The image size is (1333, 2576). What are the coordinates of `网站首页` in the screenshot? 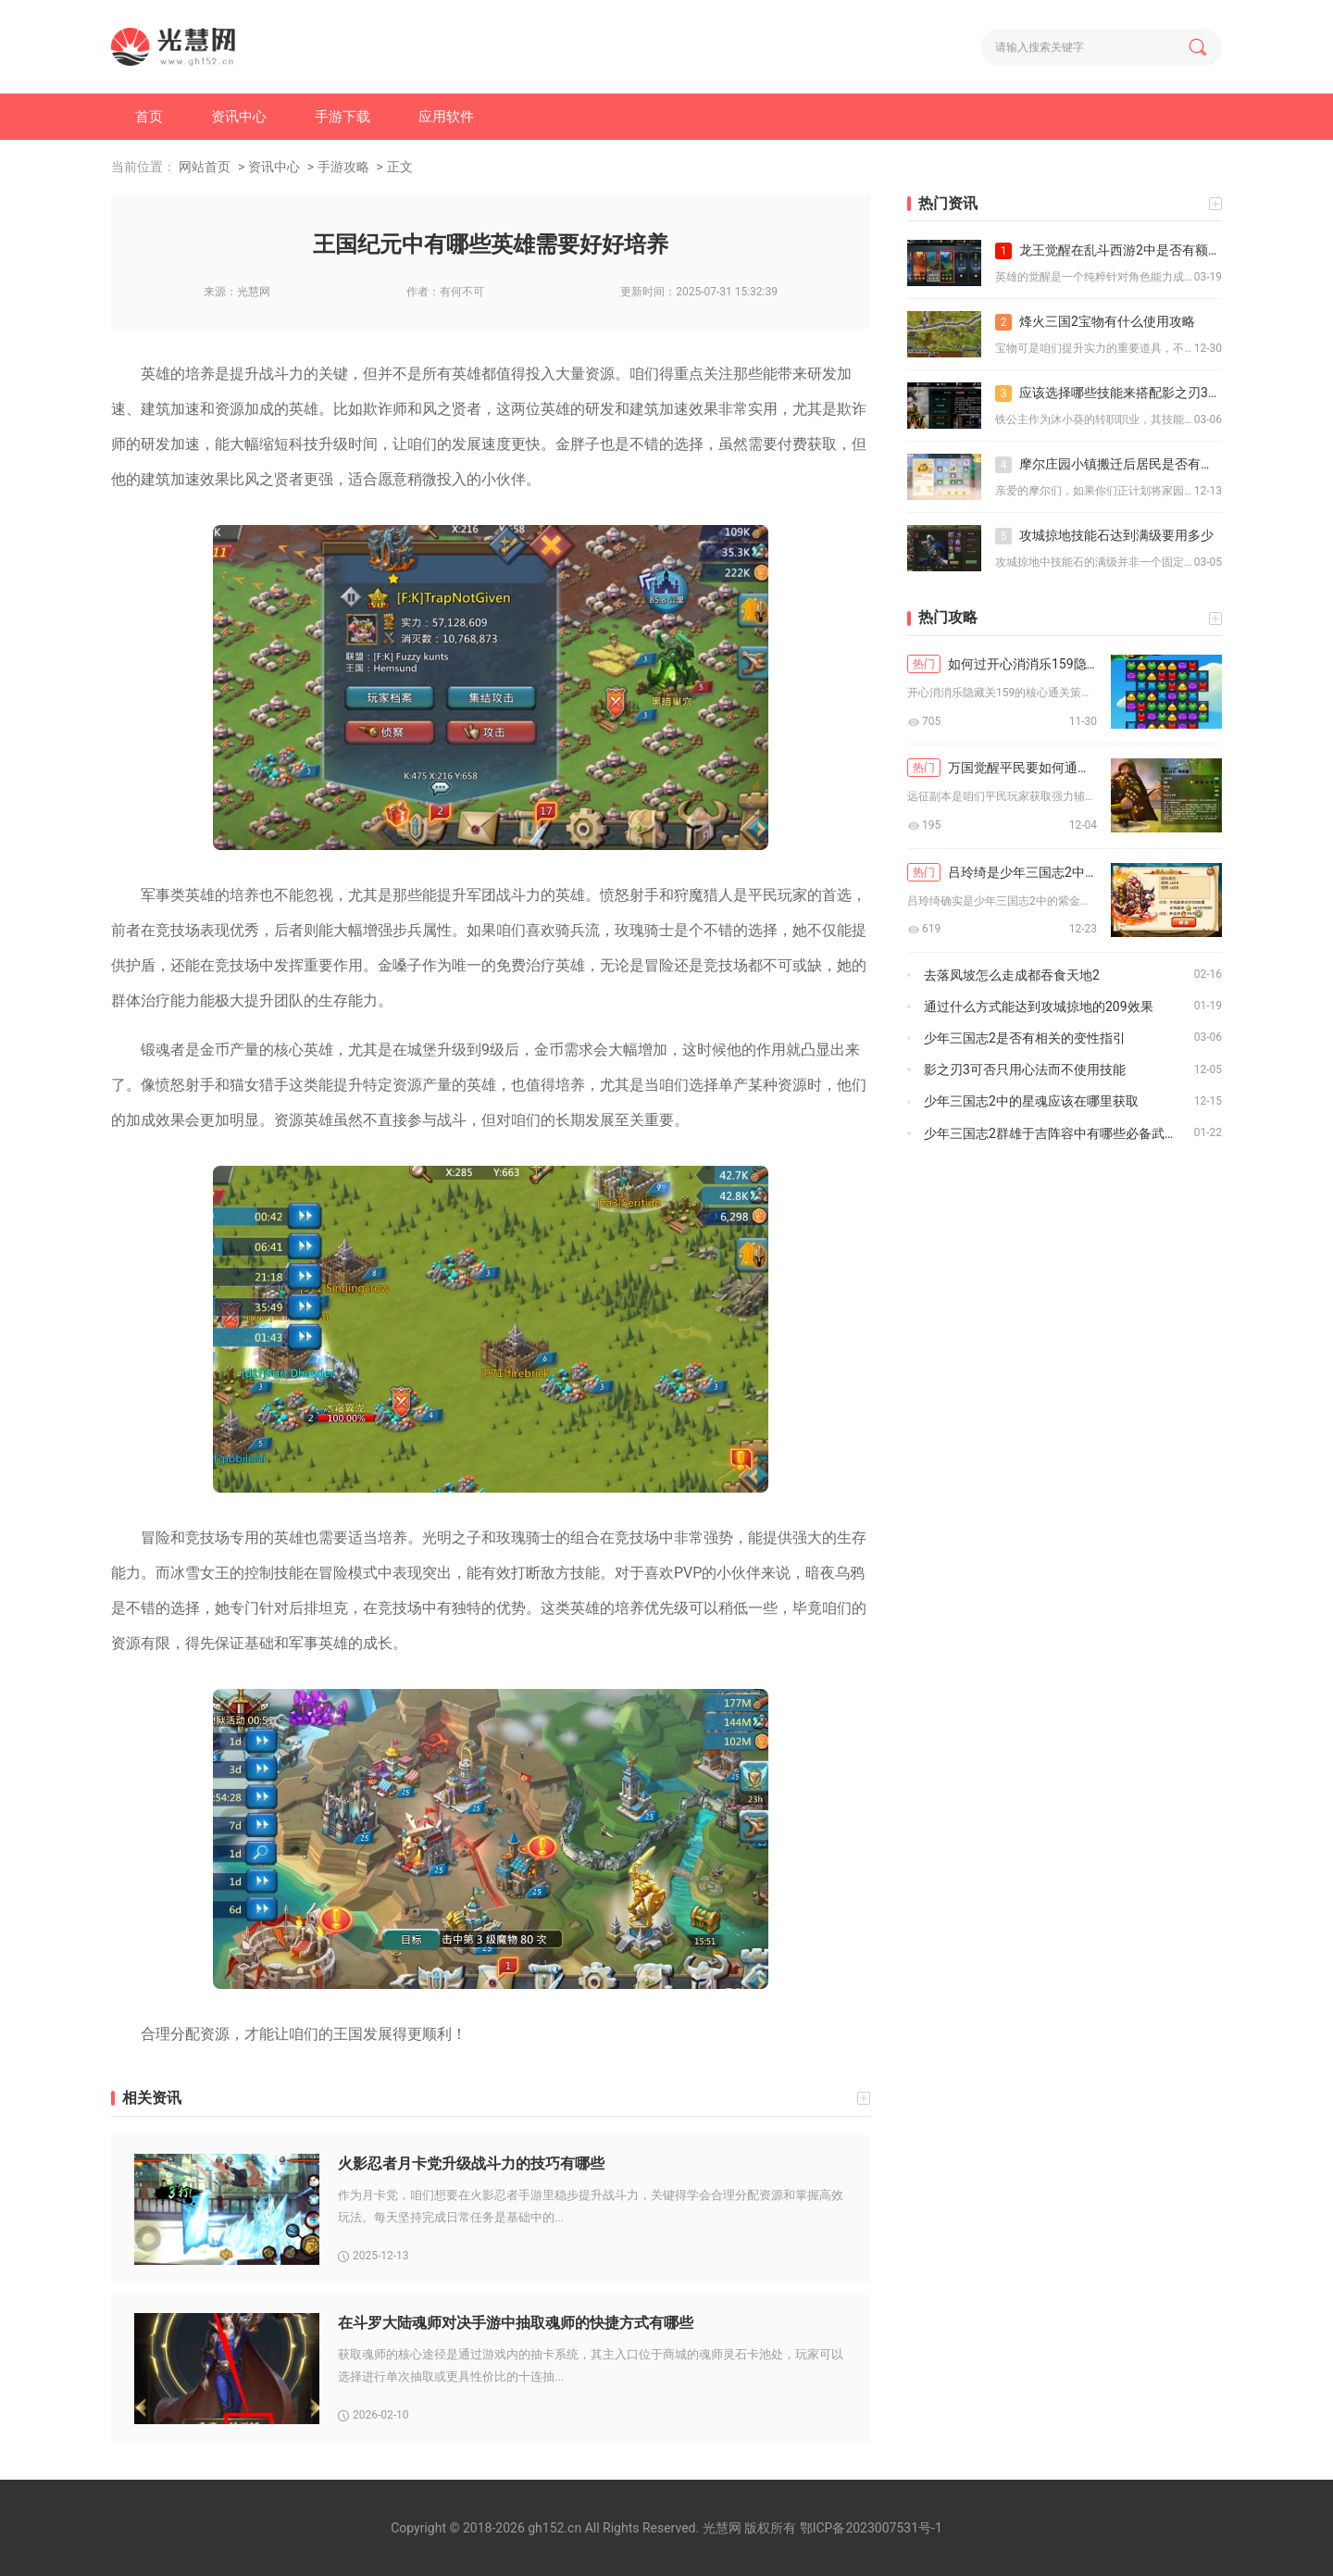 It's located at (204, 166).